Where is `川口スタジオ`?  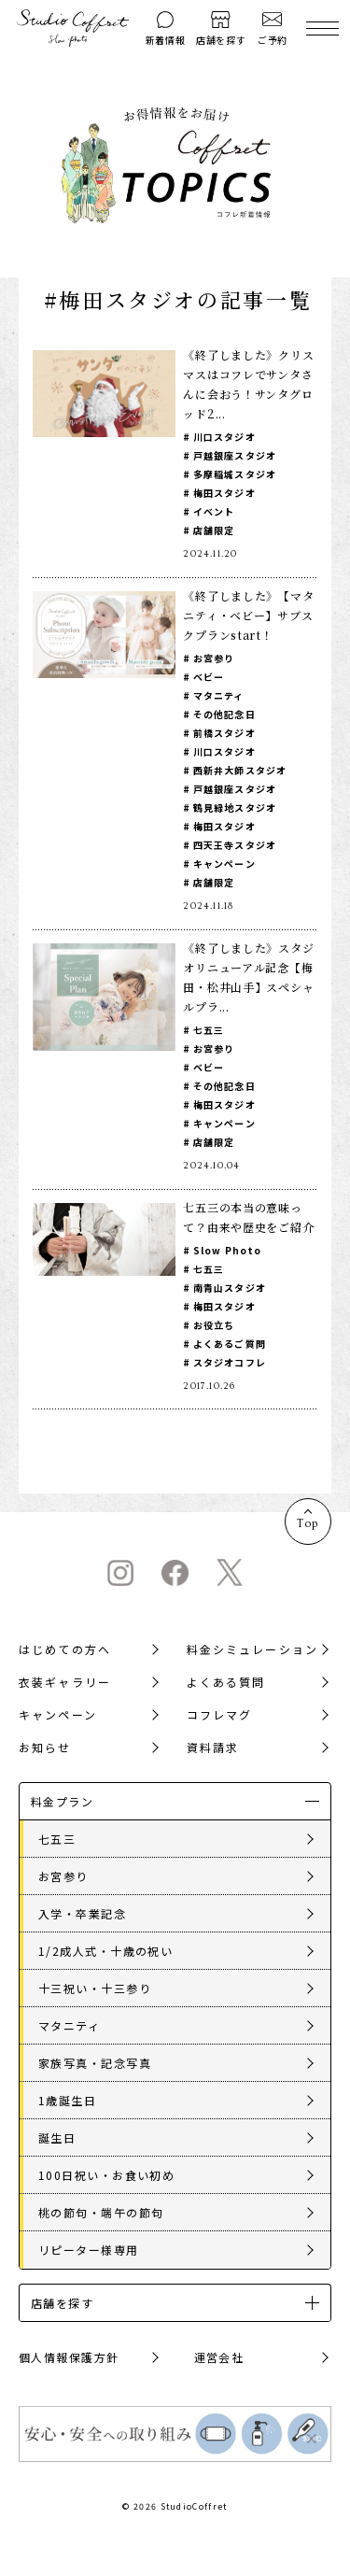 川口スタジオ is located at coordinates (224, 437).